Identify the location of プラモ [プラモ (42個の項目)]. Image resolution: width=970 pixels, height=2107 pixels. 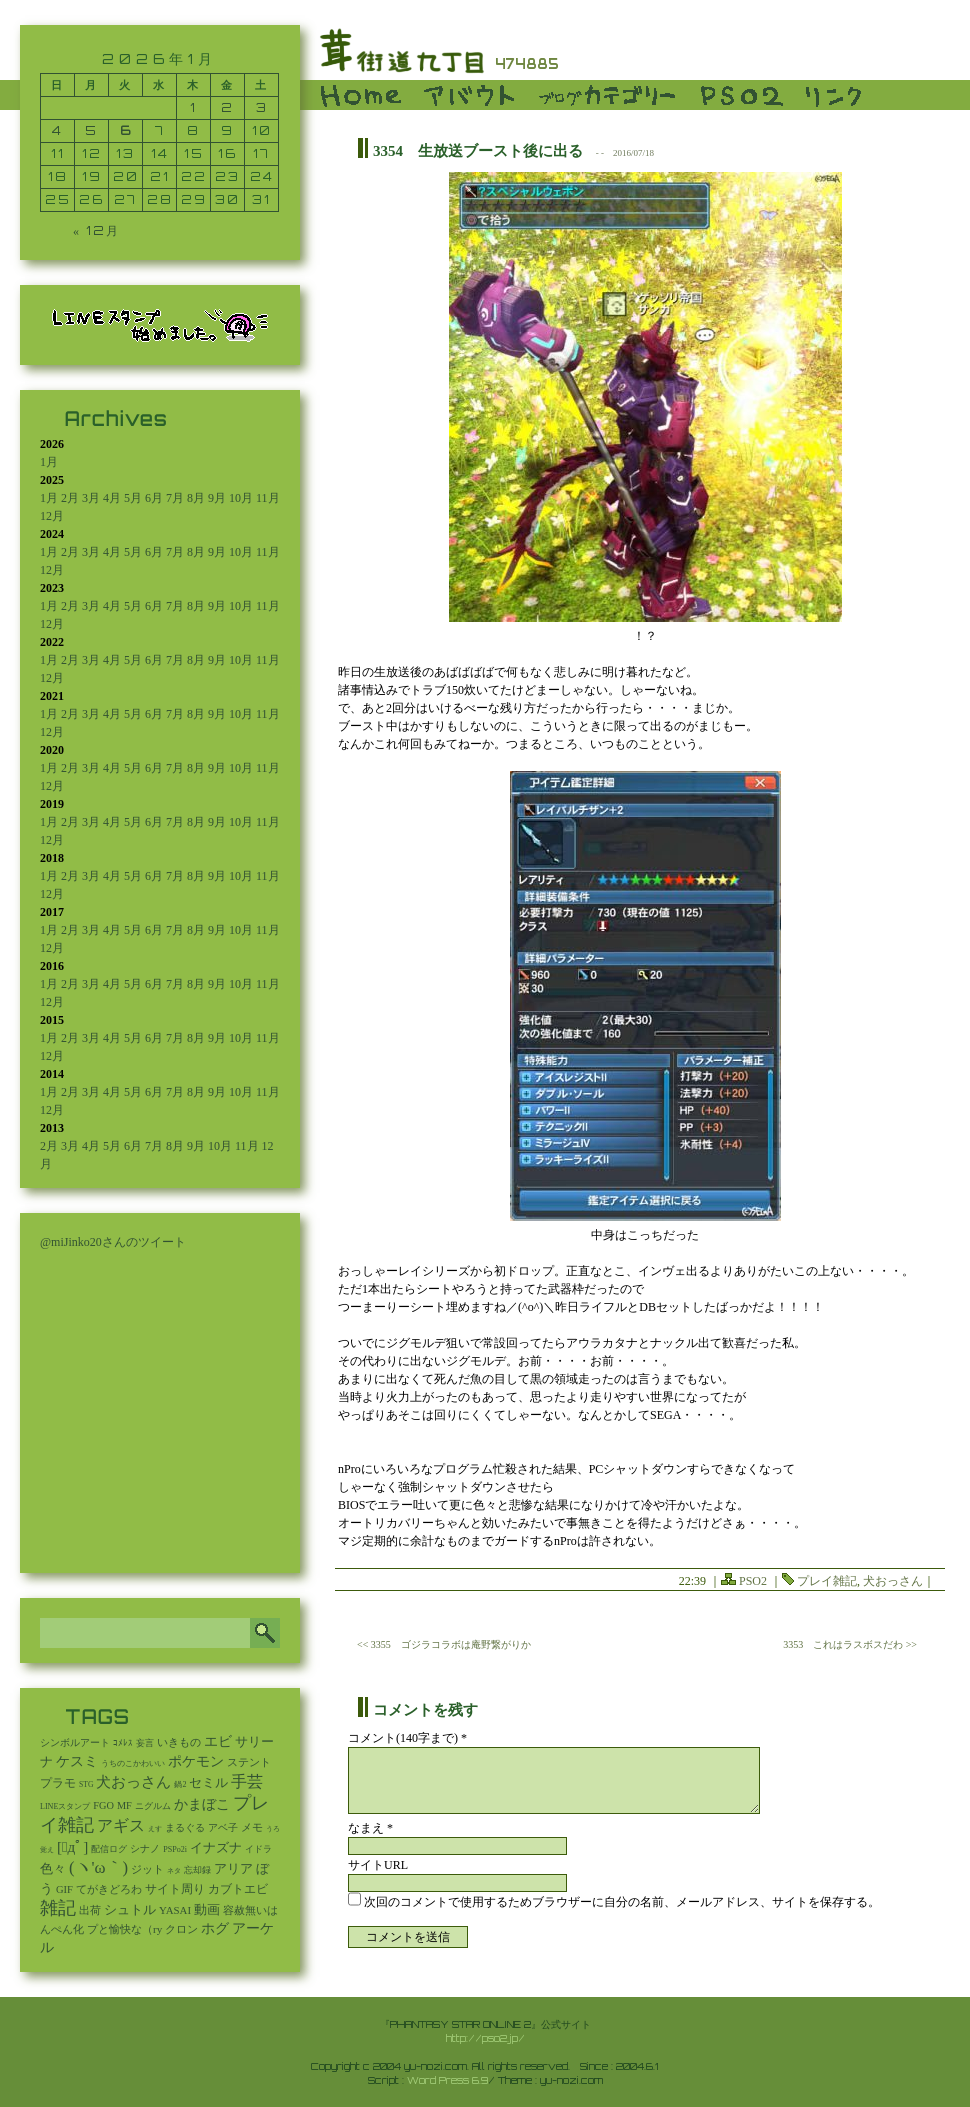
(58, 1783).